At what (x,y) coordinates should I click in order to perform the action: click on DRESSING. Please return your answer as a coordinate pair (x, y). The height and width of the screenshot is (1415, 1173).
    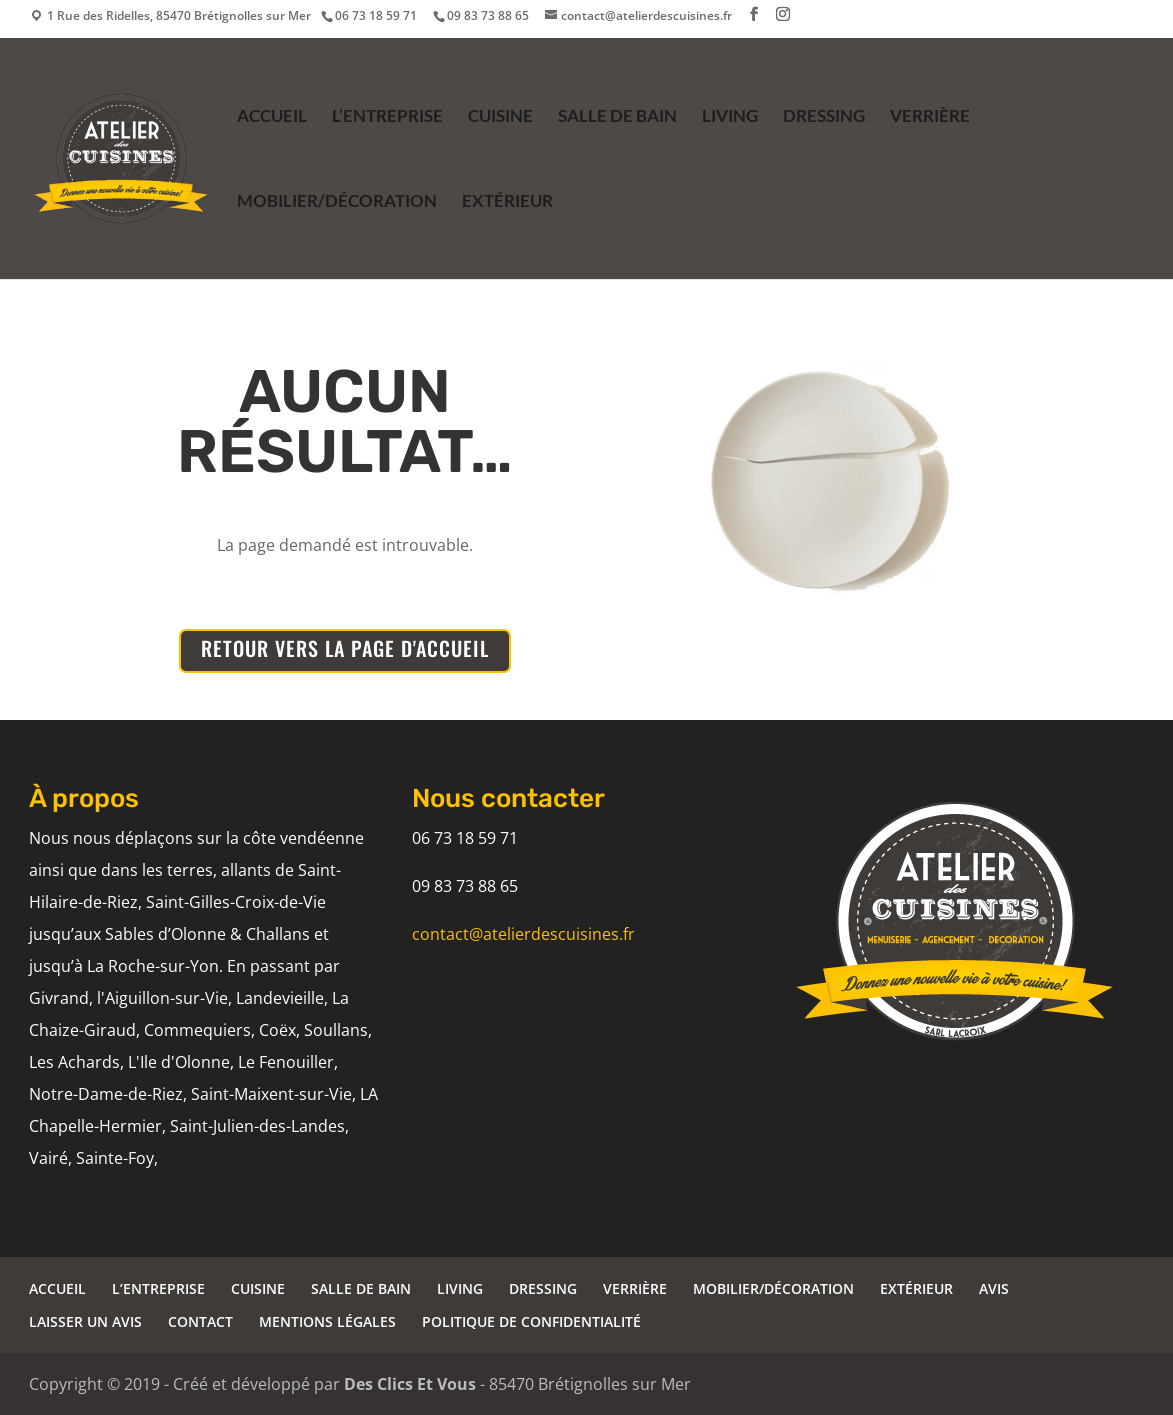
    Looking at the image, I should click on (824, 117).